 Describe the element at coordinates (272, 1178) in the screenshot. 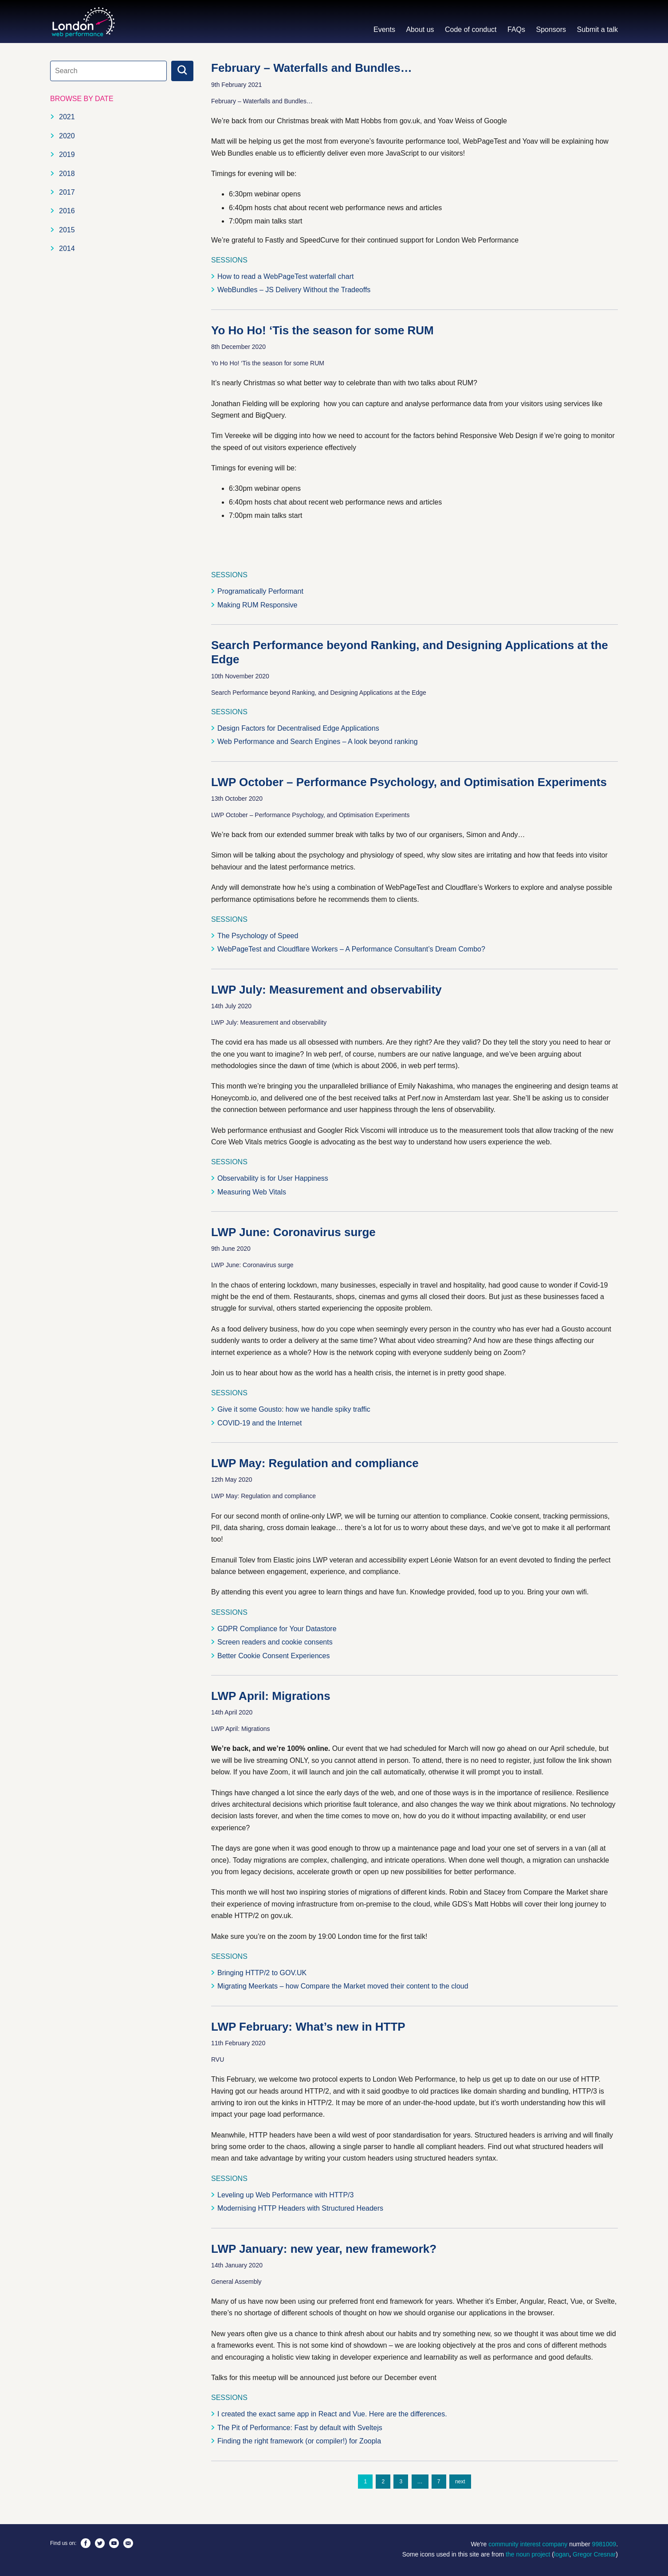

I see `Observability is for User Happiness` at that location.